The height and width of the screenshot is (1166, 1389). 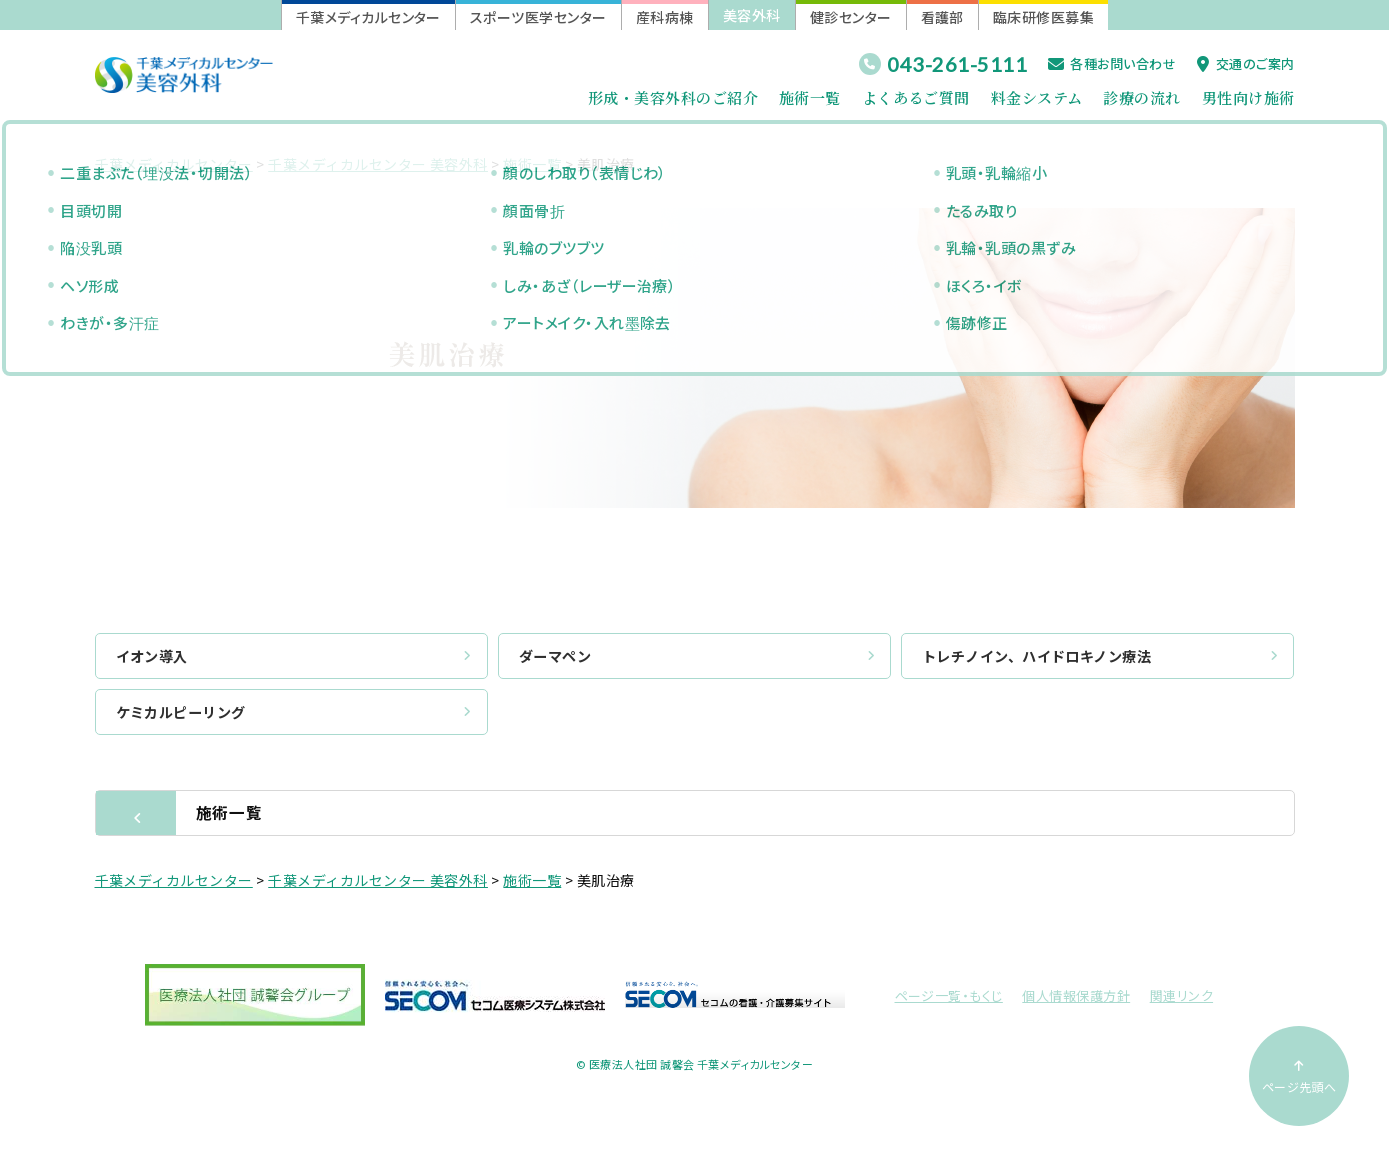 What do you see at coordinates (810, 97) in the screenshot?
I see `施術一覧` at bounding box center [810, 97].